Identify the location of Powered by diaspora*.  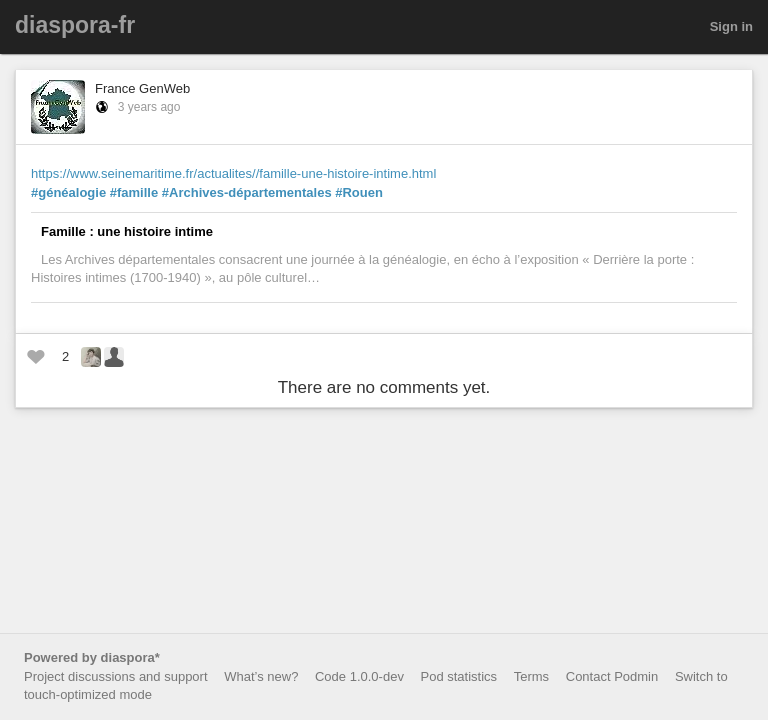
(92, 657).